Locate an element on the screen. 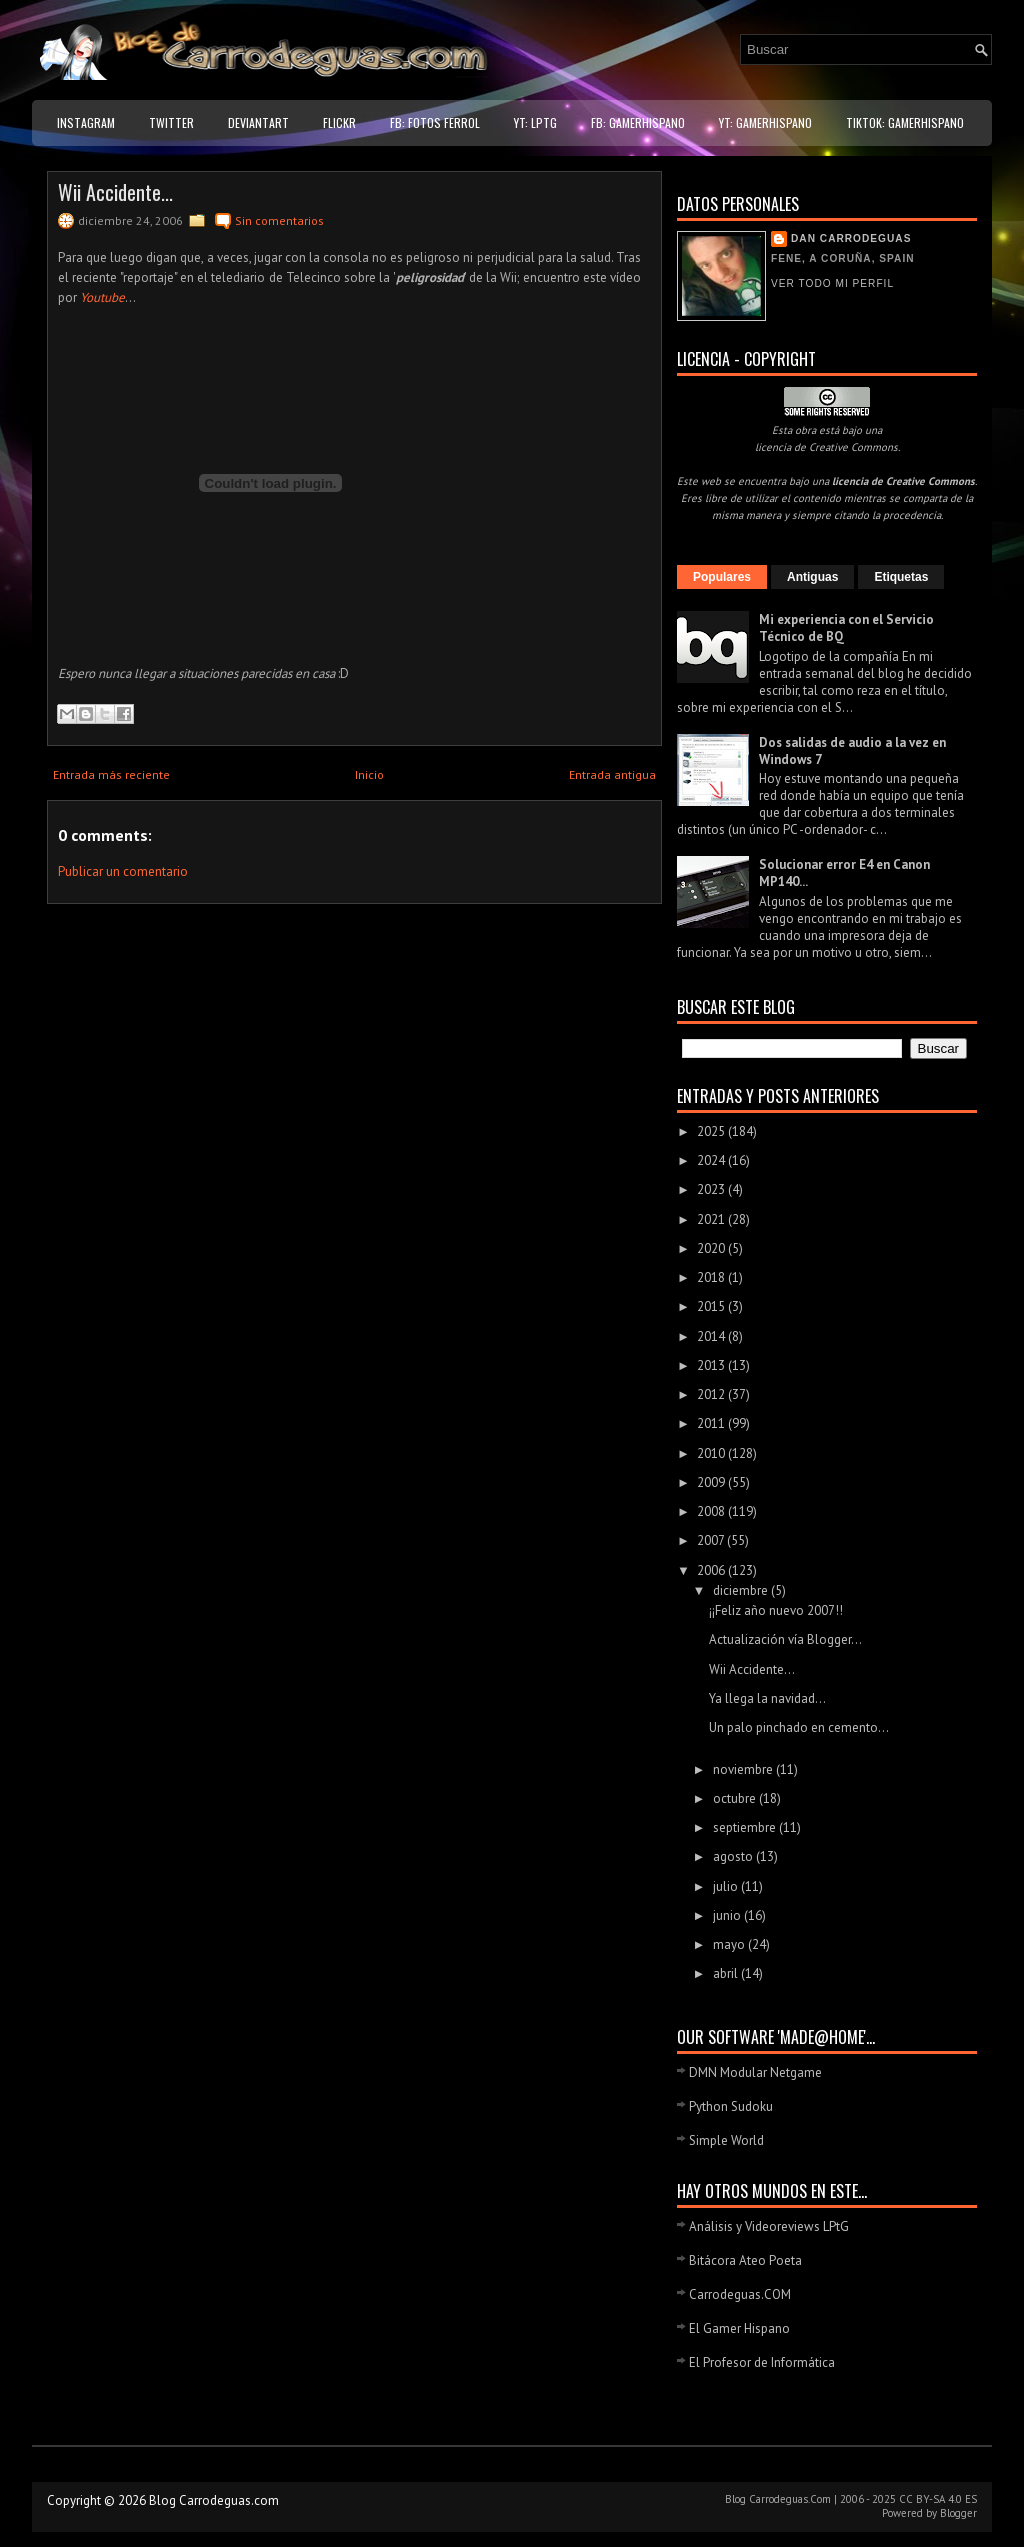 The width and height of the screenshot is (1024, 2547). 2025 is located at coordinates (712, 1131).